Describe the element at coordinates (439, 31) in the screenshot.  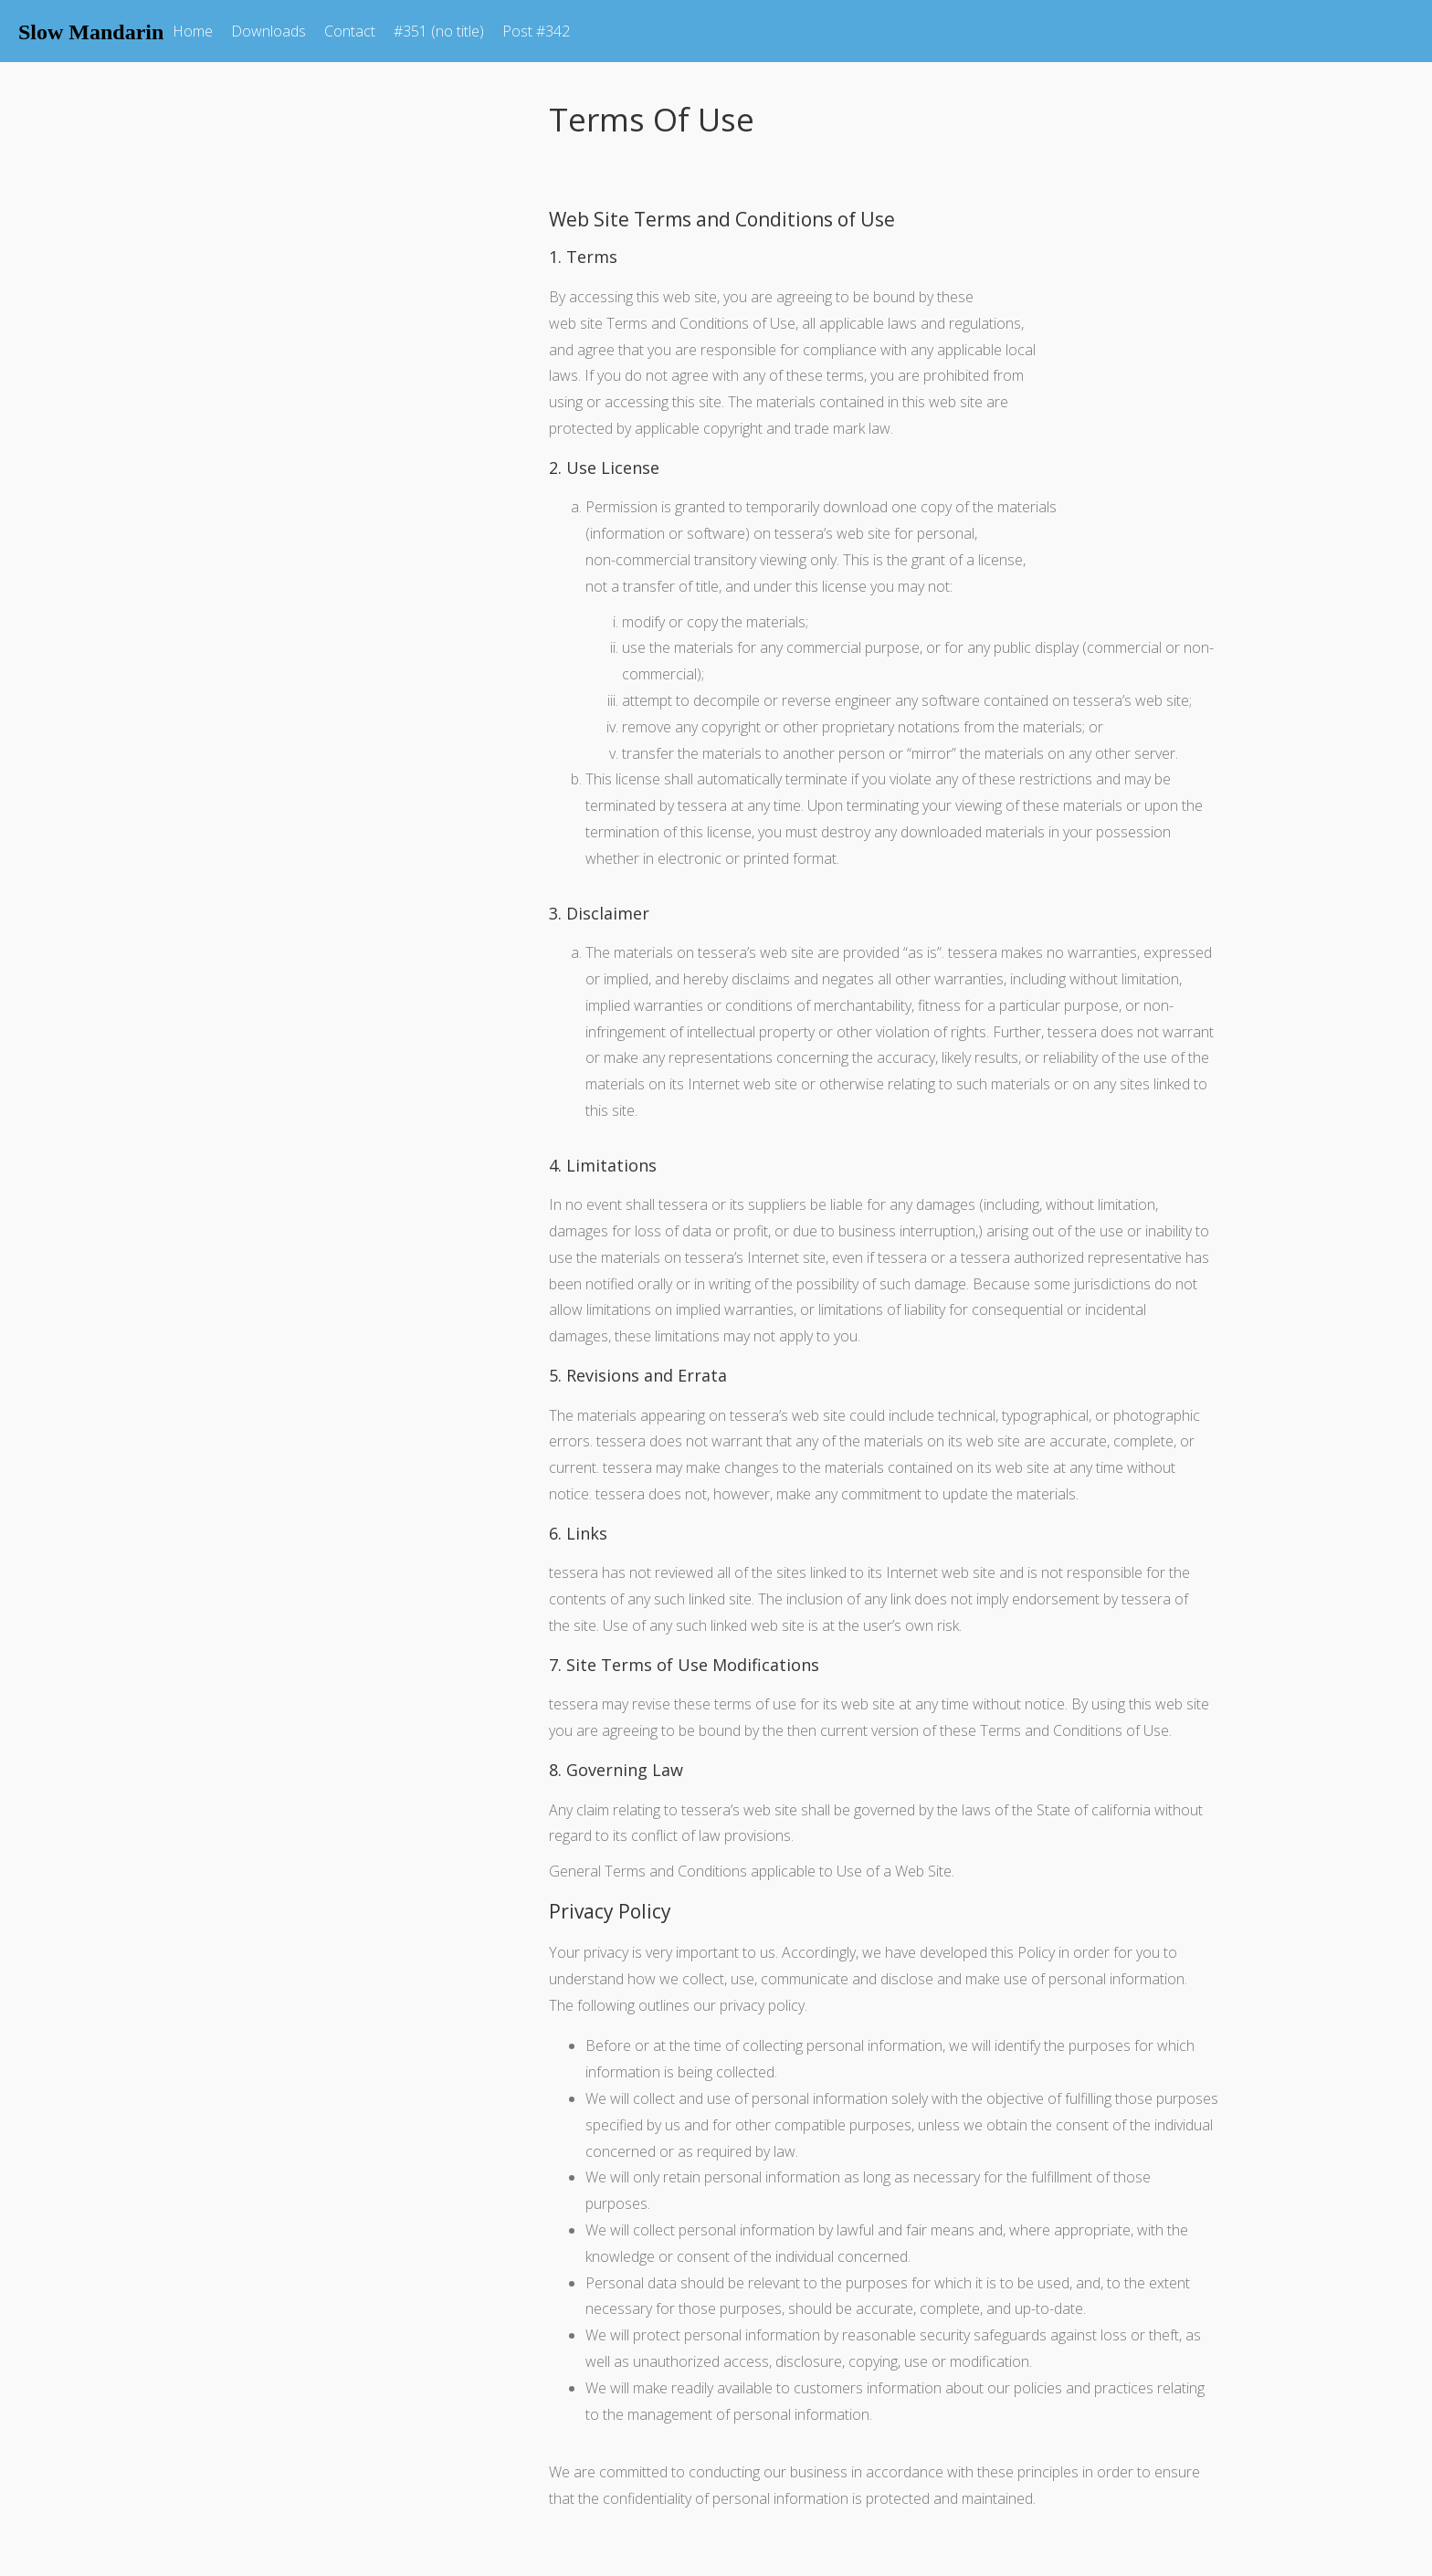
I see `#351 (no title)` at that location.